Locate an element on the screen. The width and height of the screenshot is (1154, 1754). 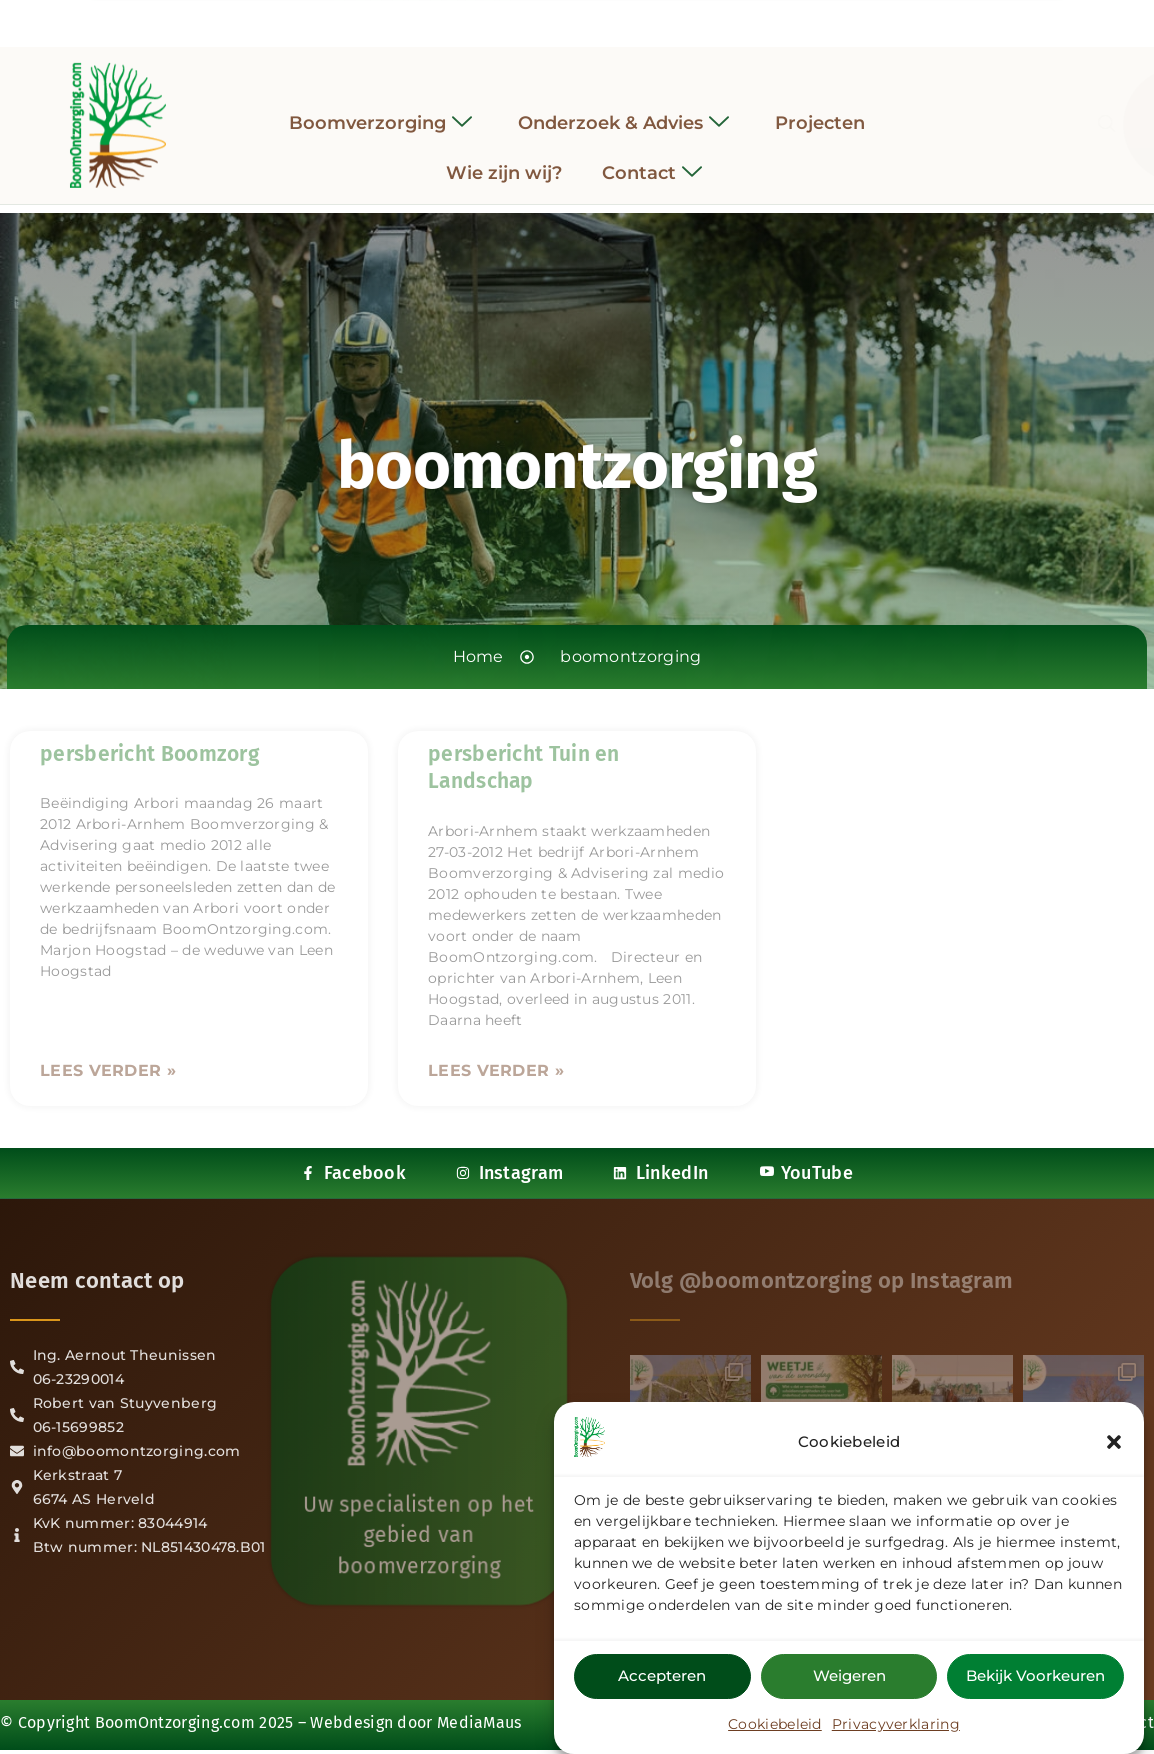
[button] is located at coordinates (1114, 1442).